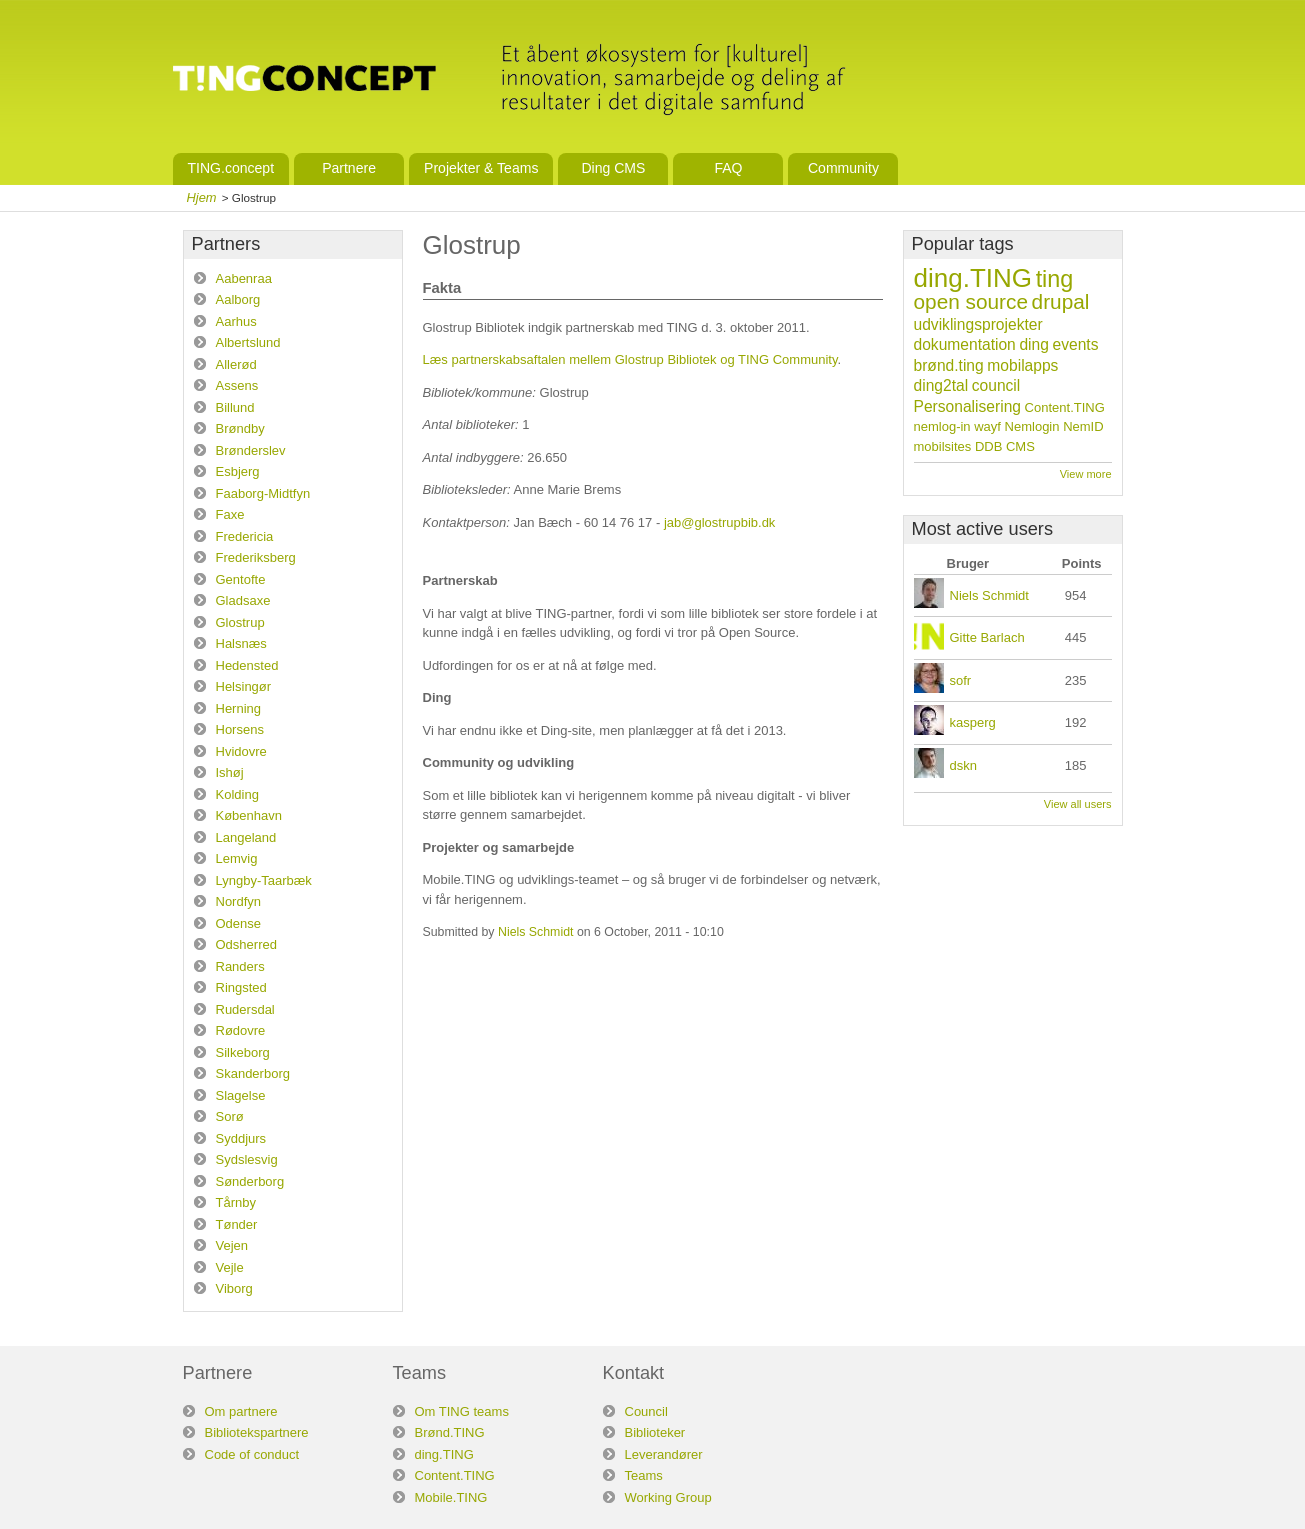  I want to click on Hvidovre, so click(241, 751).